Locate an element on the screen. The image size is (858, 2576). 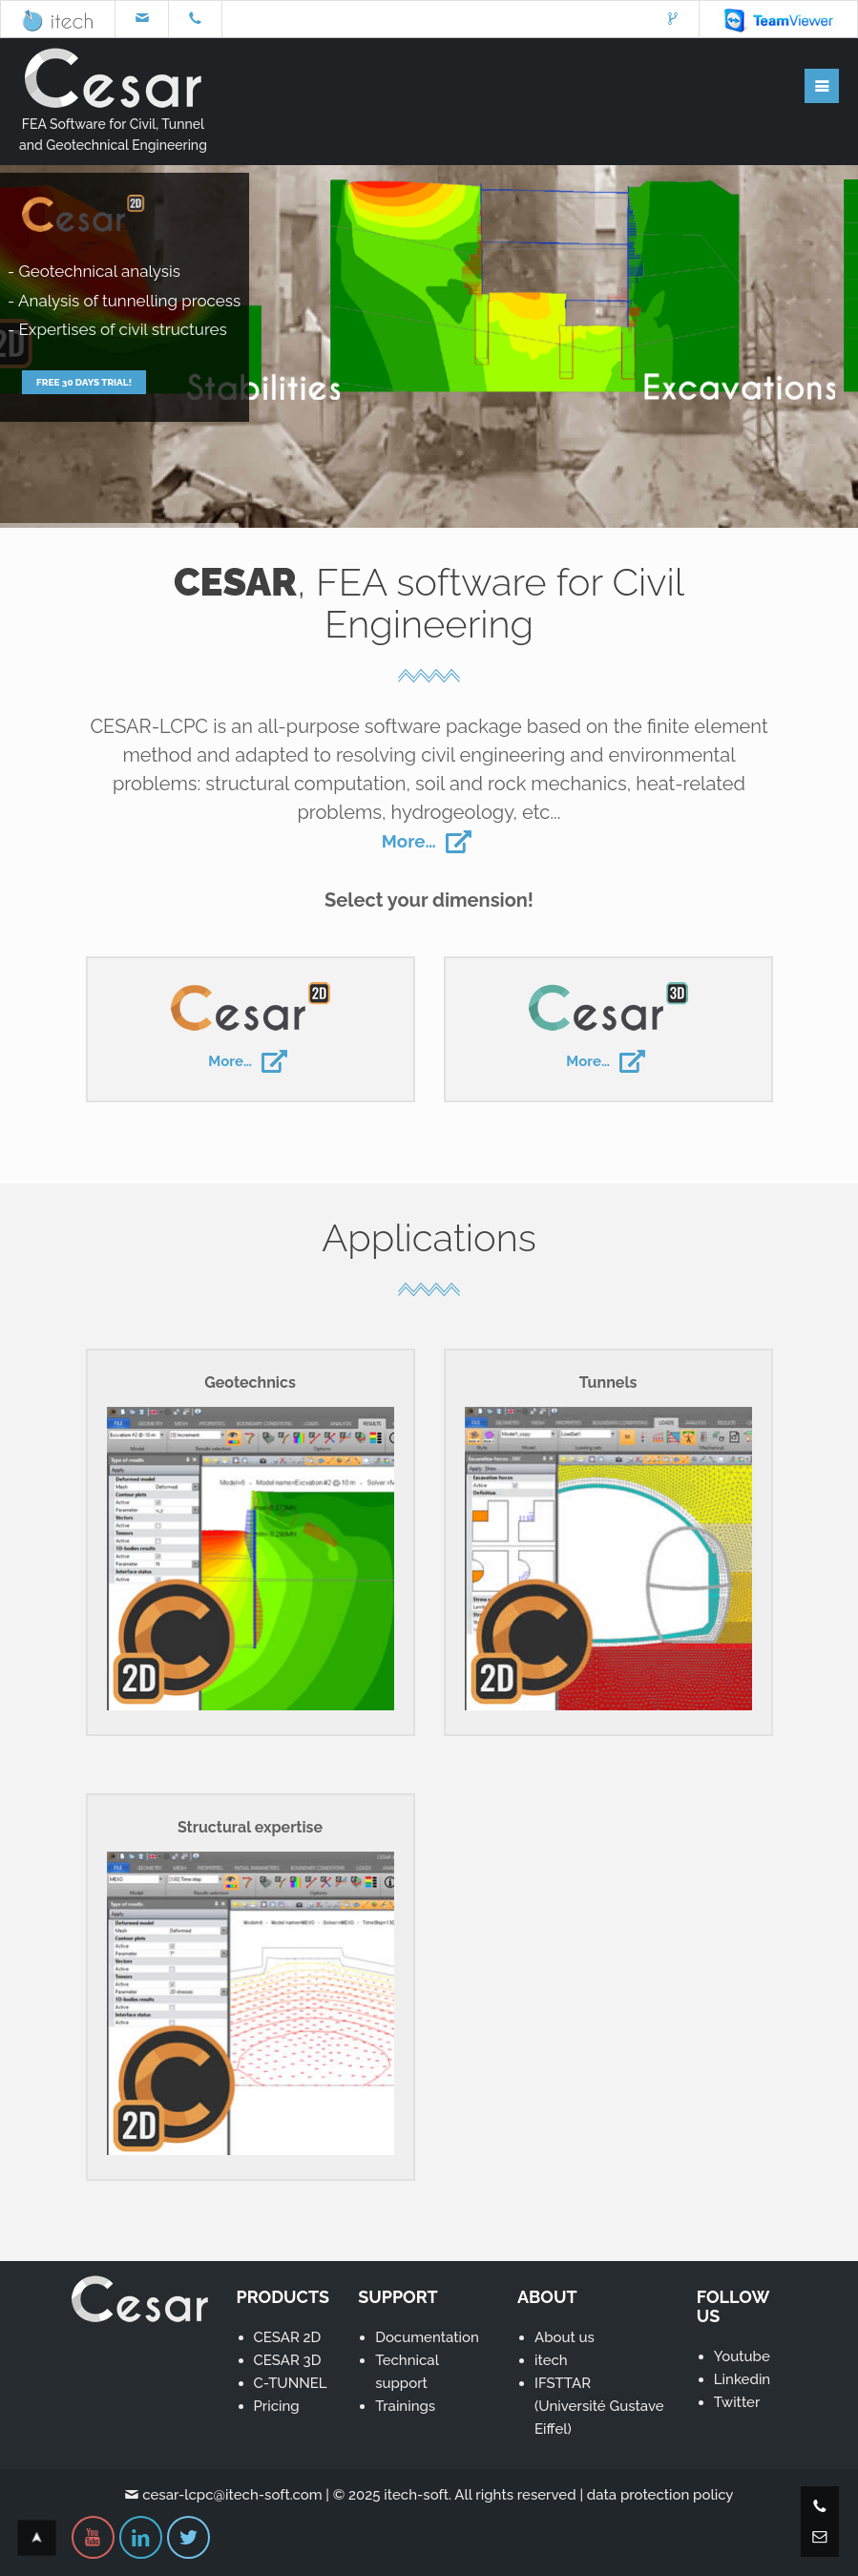
Documentation is located at coordinates (427, 2337).